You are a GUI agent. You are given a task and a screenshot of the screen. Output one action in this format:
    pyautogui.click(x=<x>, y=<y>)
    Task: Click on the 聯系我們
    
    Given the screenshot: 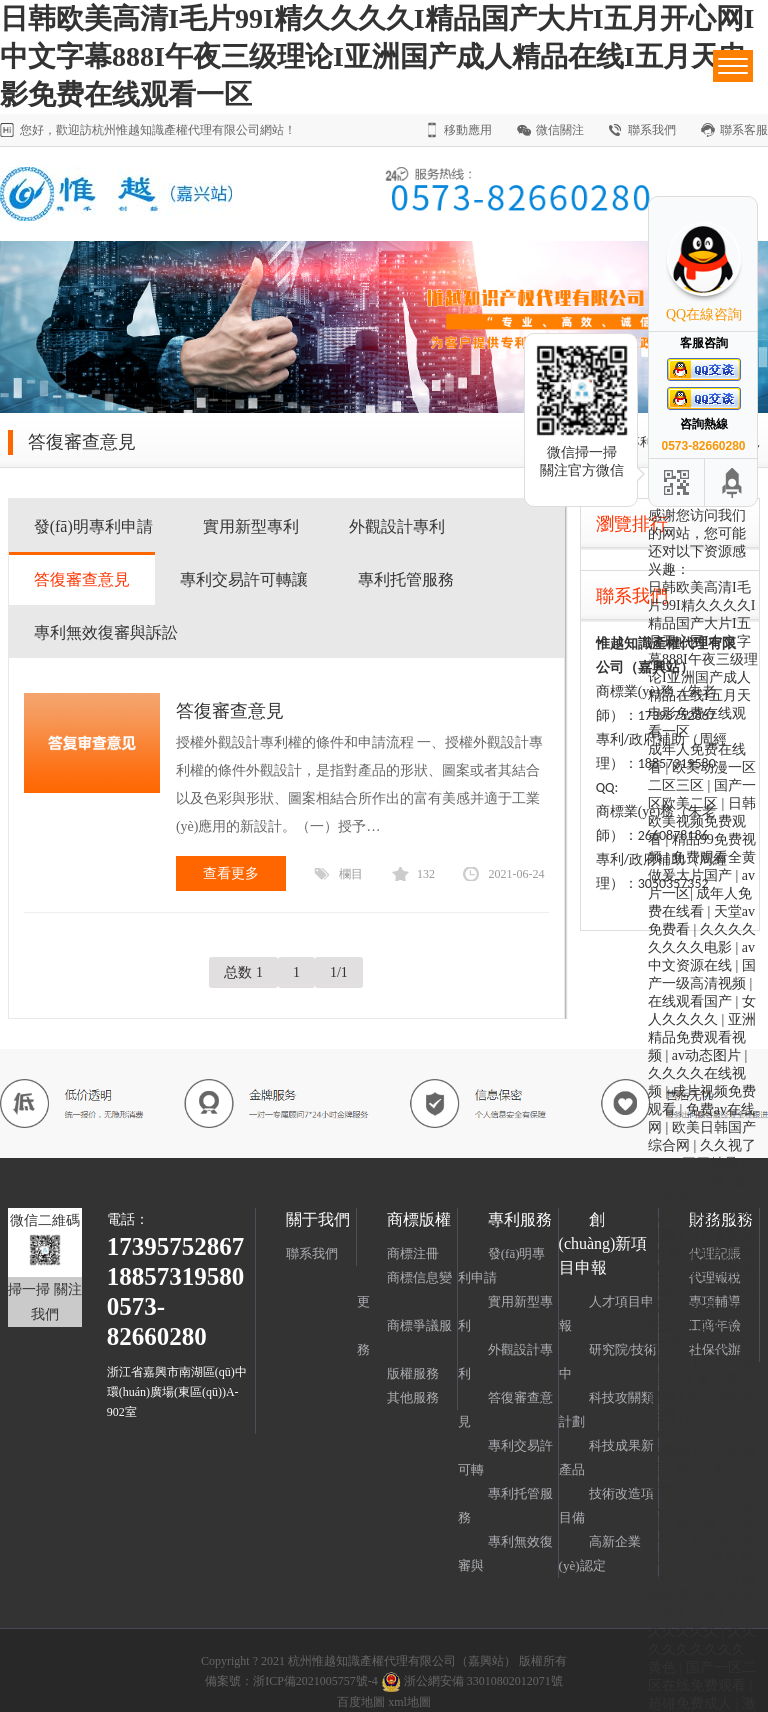 What is the action you would take?
    pyautogui.click(x=652, y=130)
    